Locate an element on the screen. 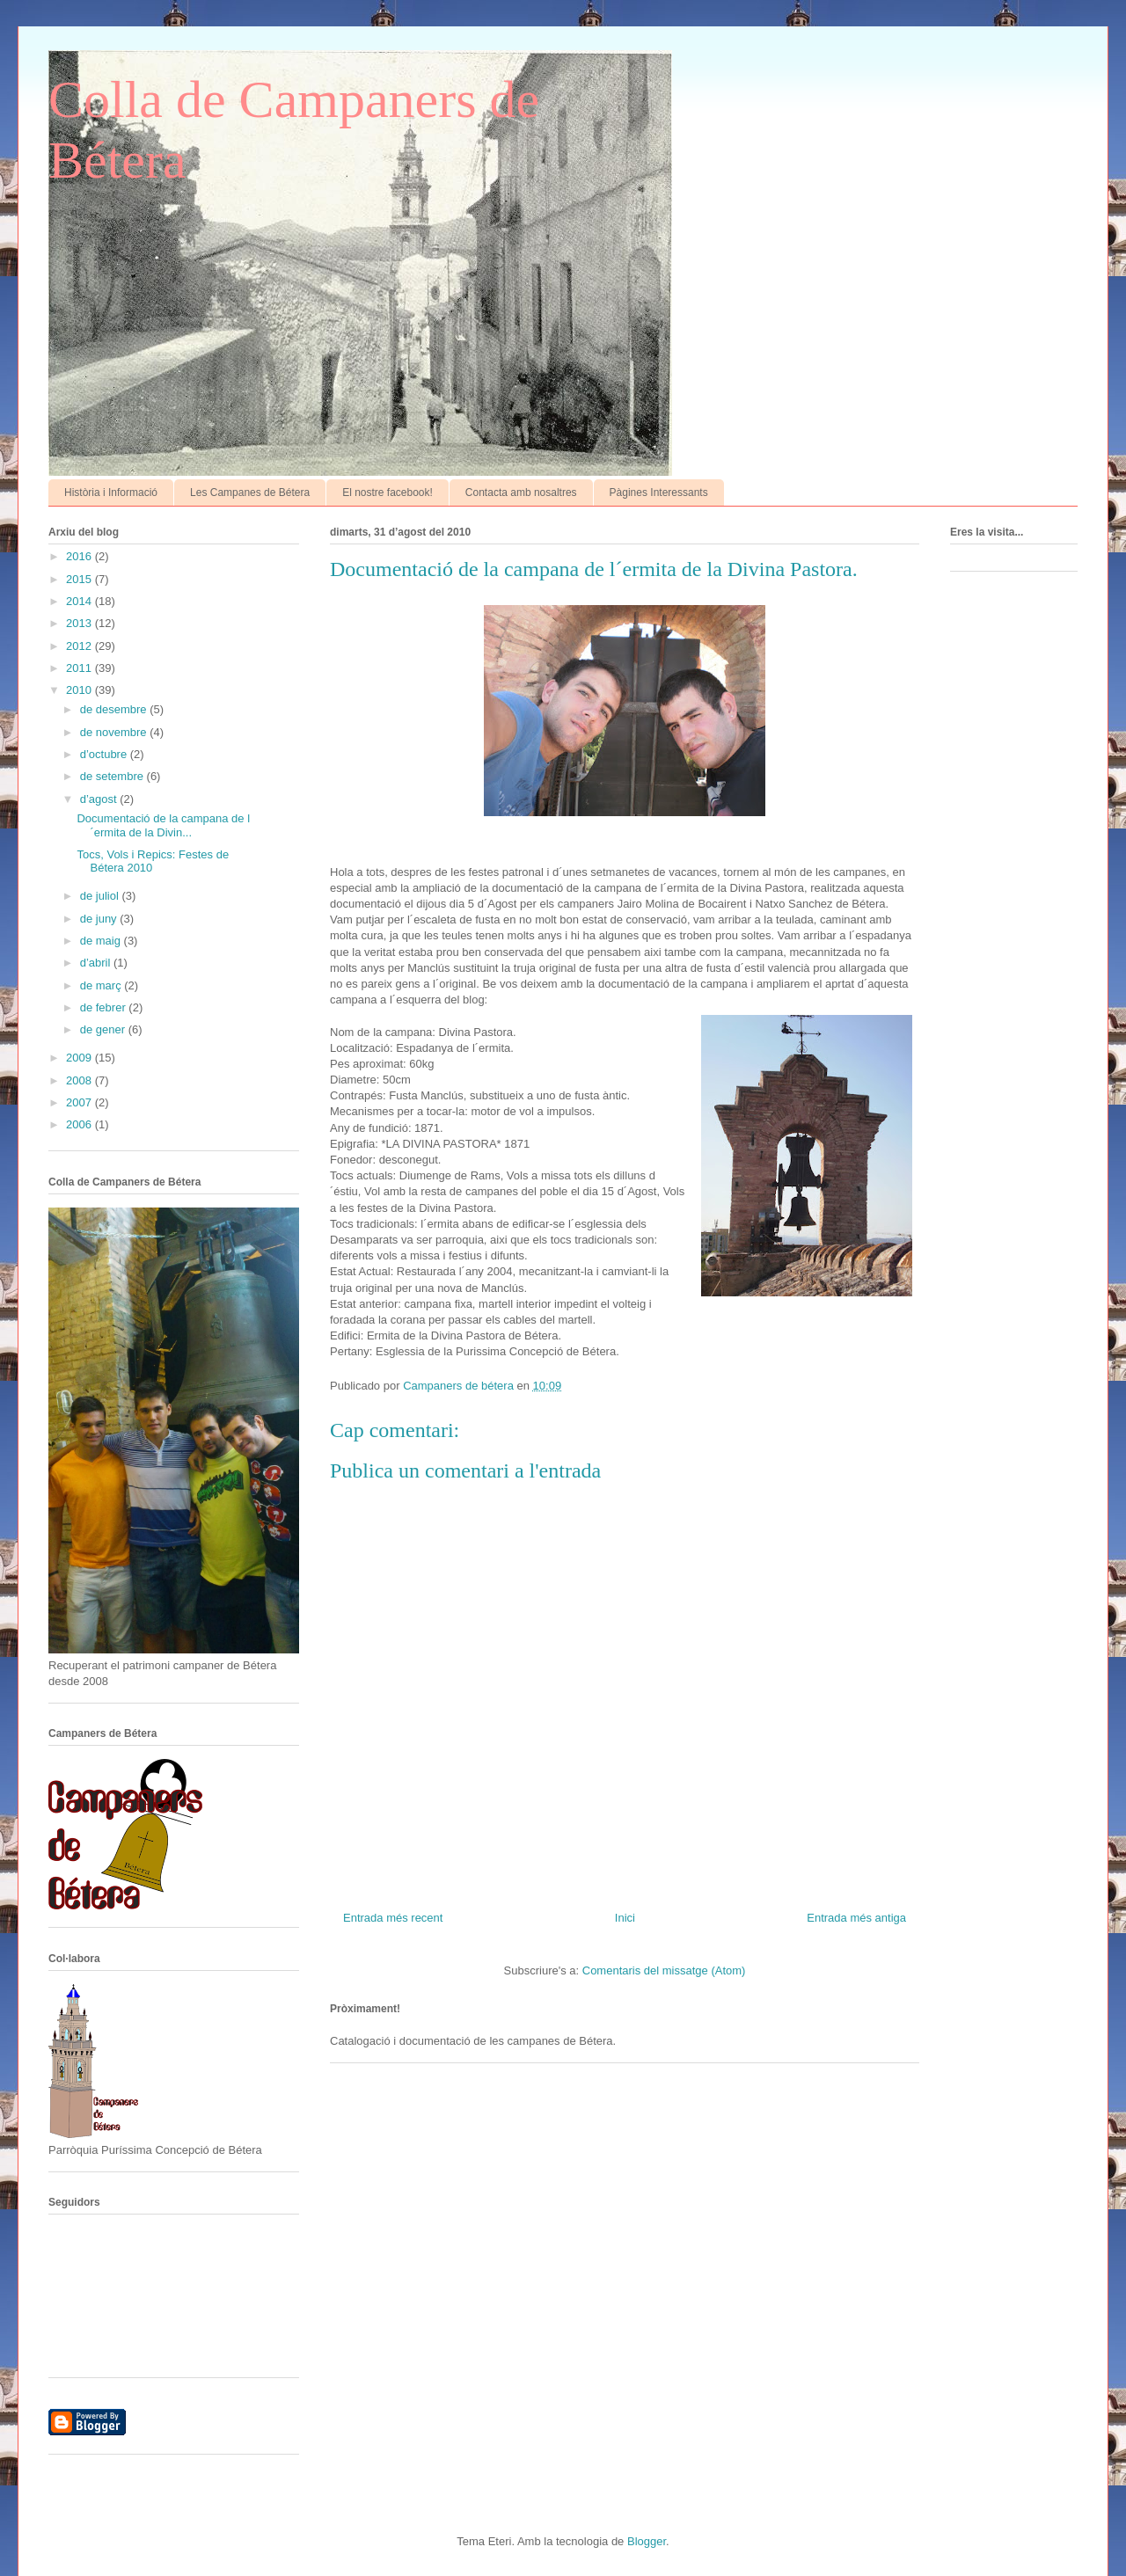  Documentació de la campana de l´ermita de la Divin... is located at coordinates (163, 825).